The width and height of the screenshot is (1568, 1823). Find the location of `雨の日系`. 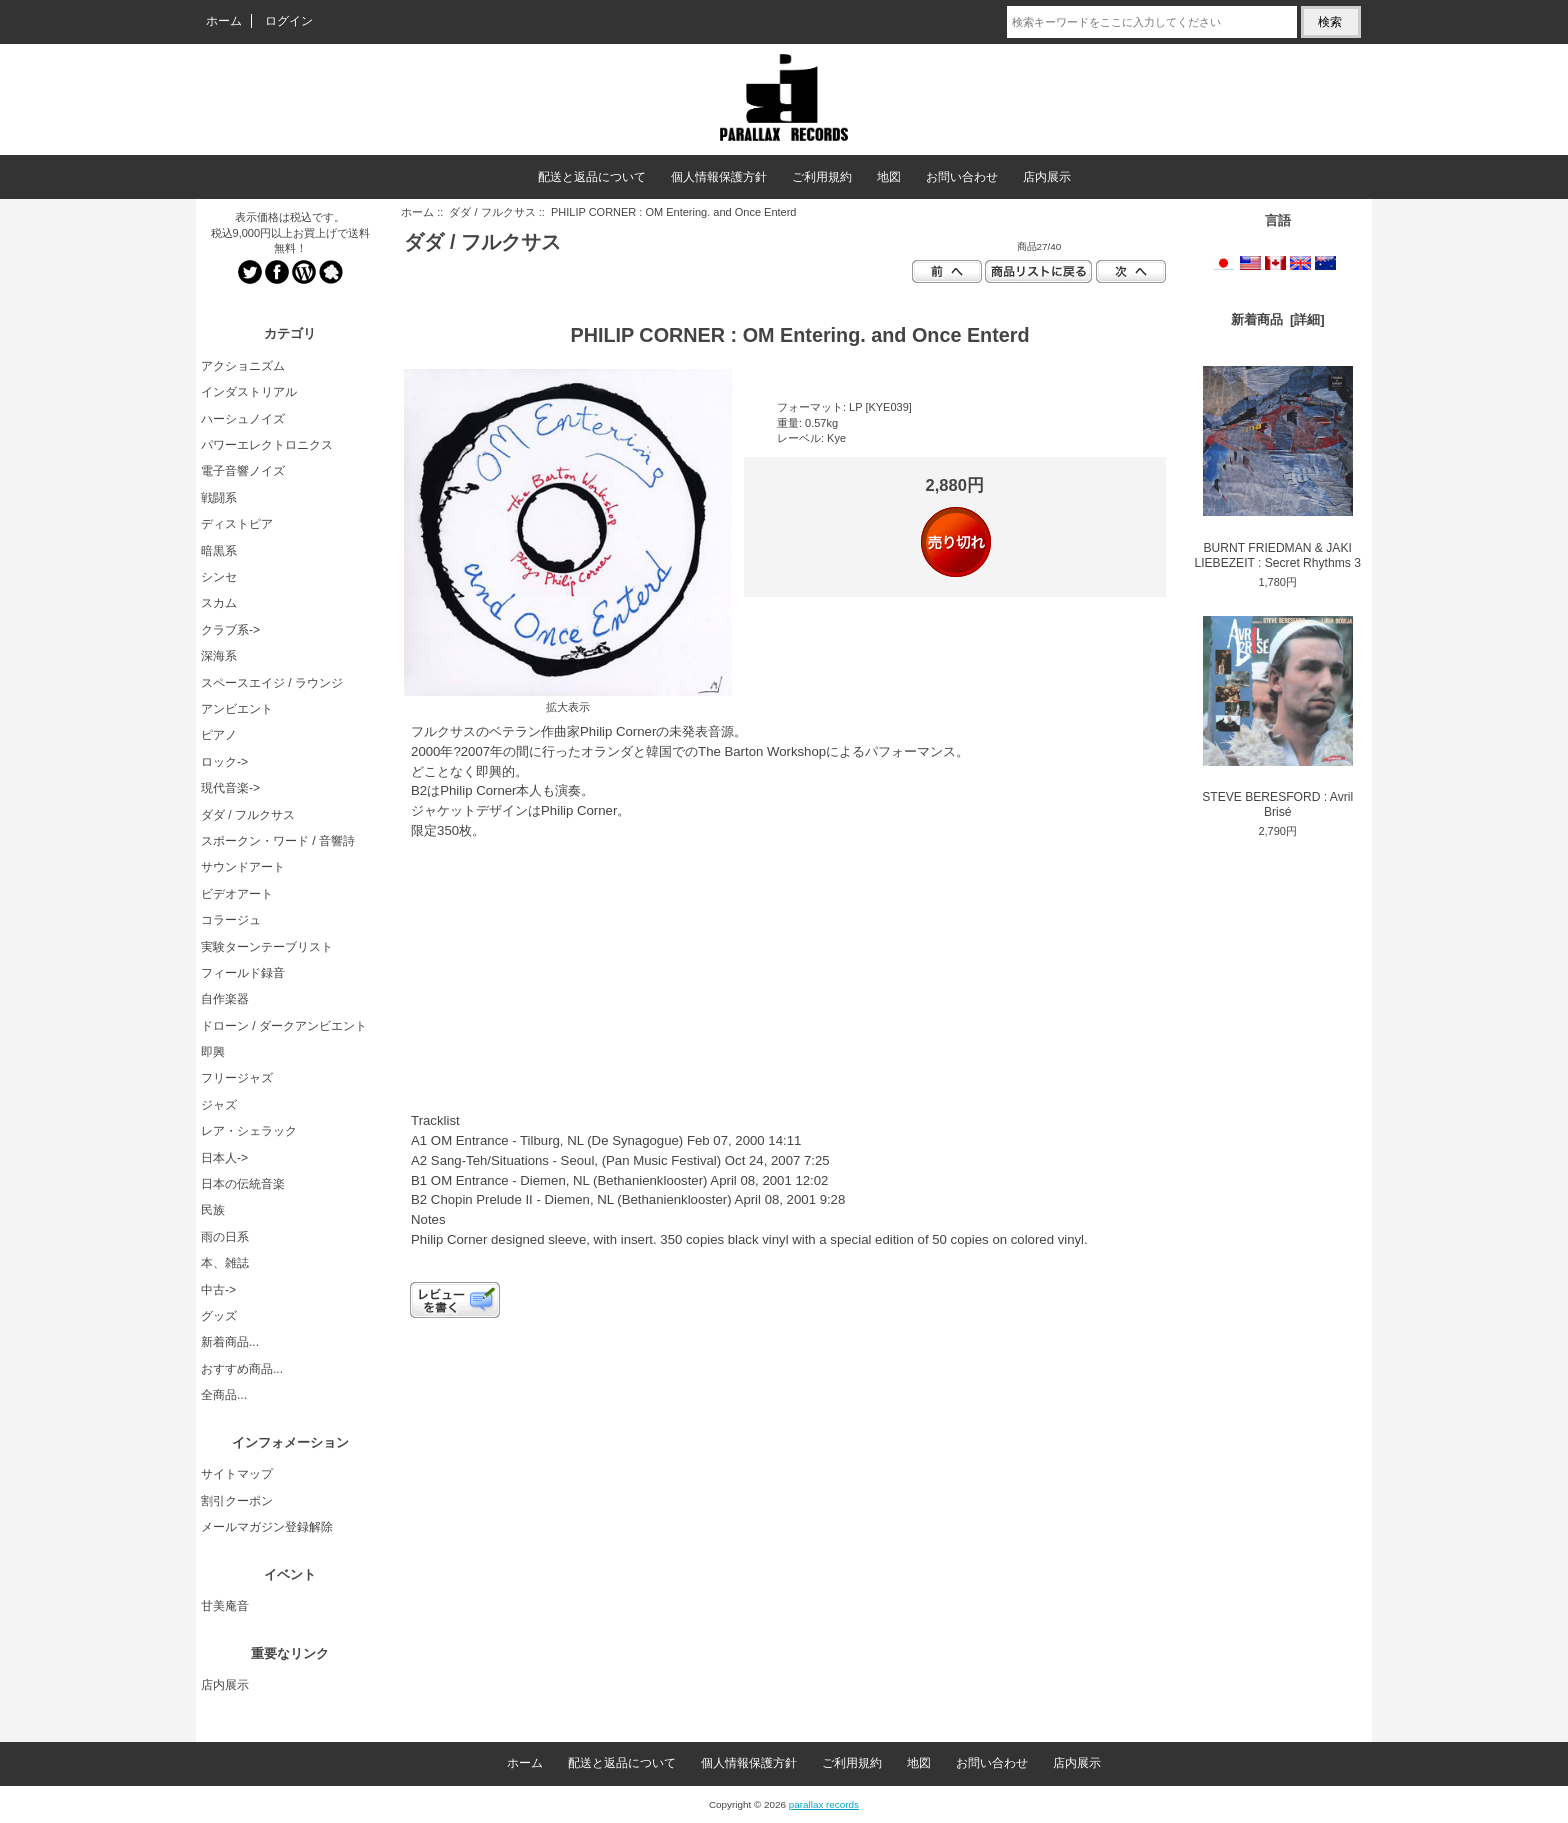

雨の日系 is located at coordinates (225, 1237).